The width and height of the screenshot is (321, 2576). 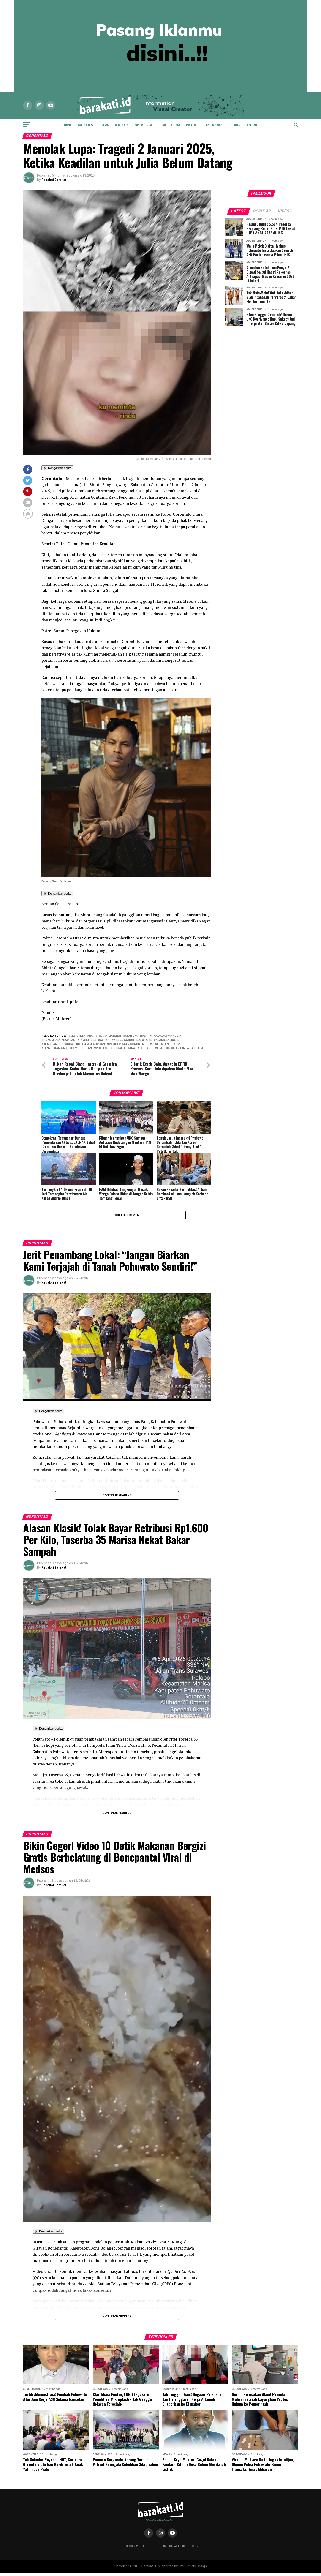 I want to click on Pemberitaan Gorontalo, so click(x=128, y=1044).